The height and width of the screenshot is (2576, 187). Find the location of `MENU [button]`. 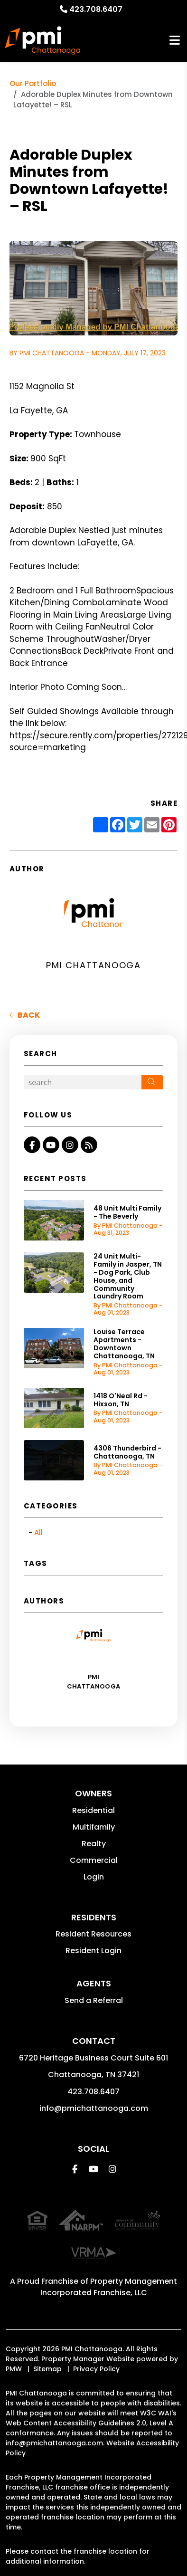

MENU [button] is located at coordinates (174, 41).